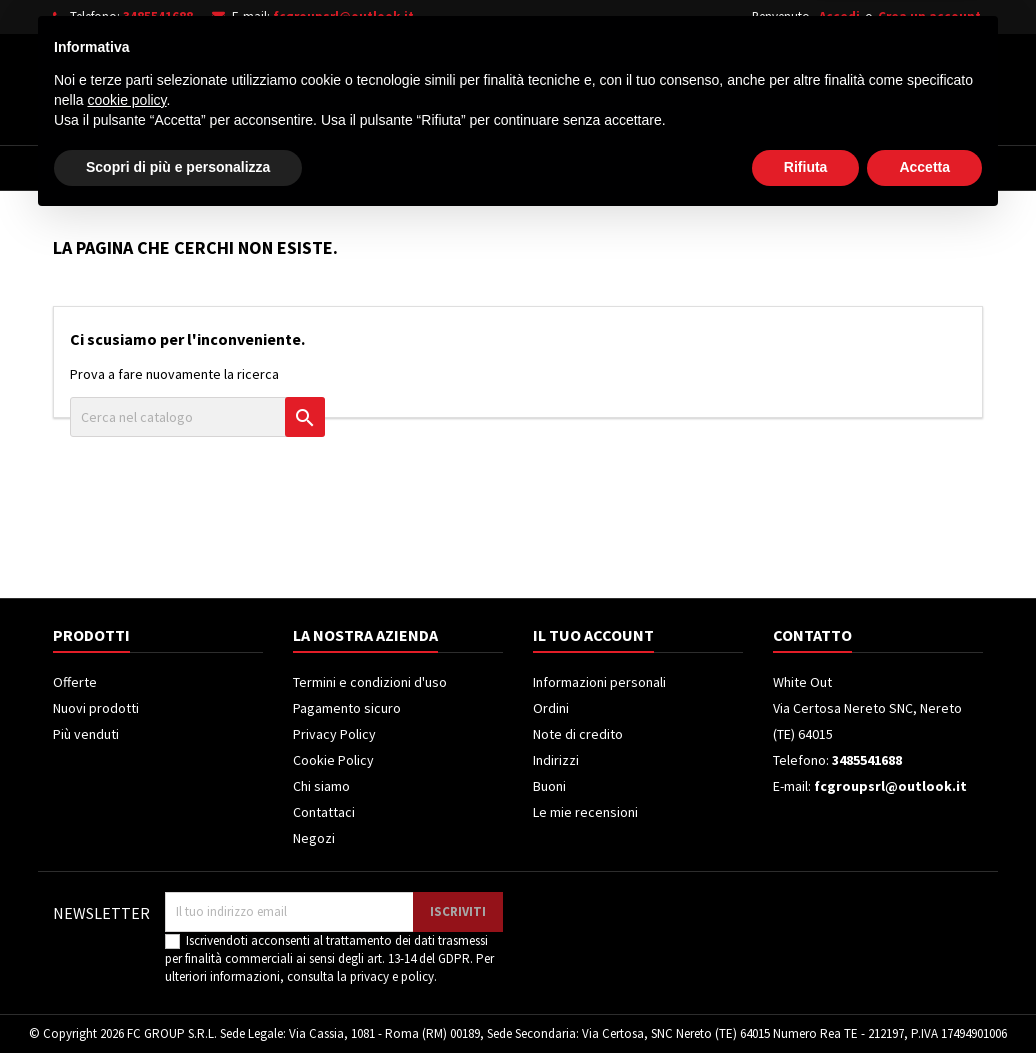 The height and width of the screenshot is (1053, 1036). What do you see at coordinates (334, 734) in the screenshot?
I see `Privacy Policy` at bounding box center [334, 734].